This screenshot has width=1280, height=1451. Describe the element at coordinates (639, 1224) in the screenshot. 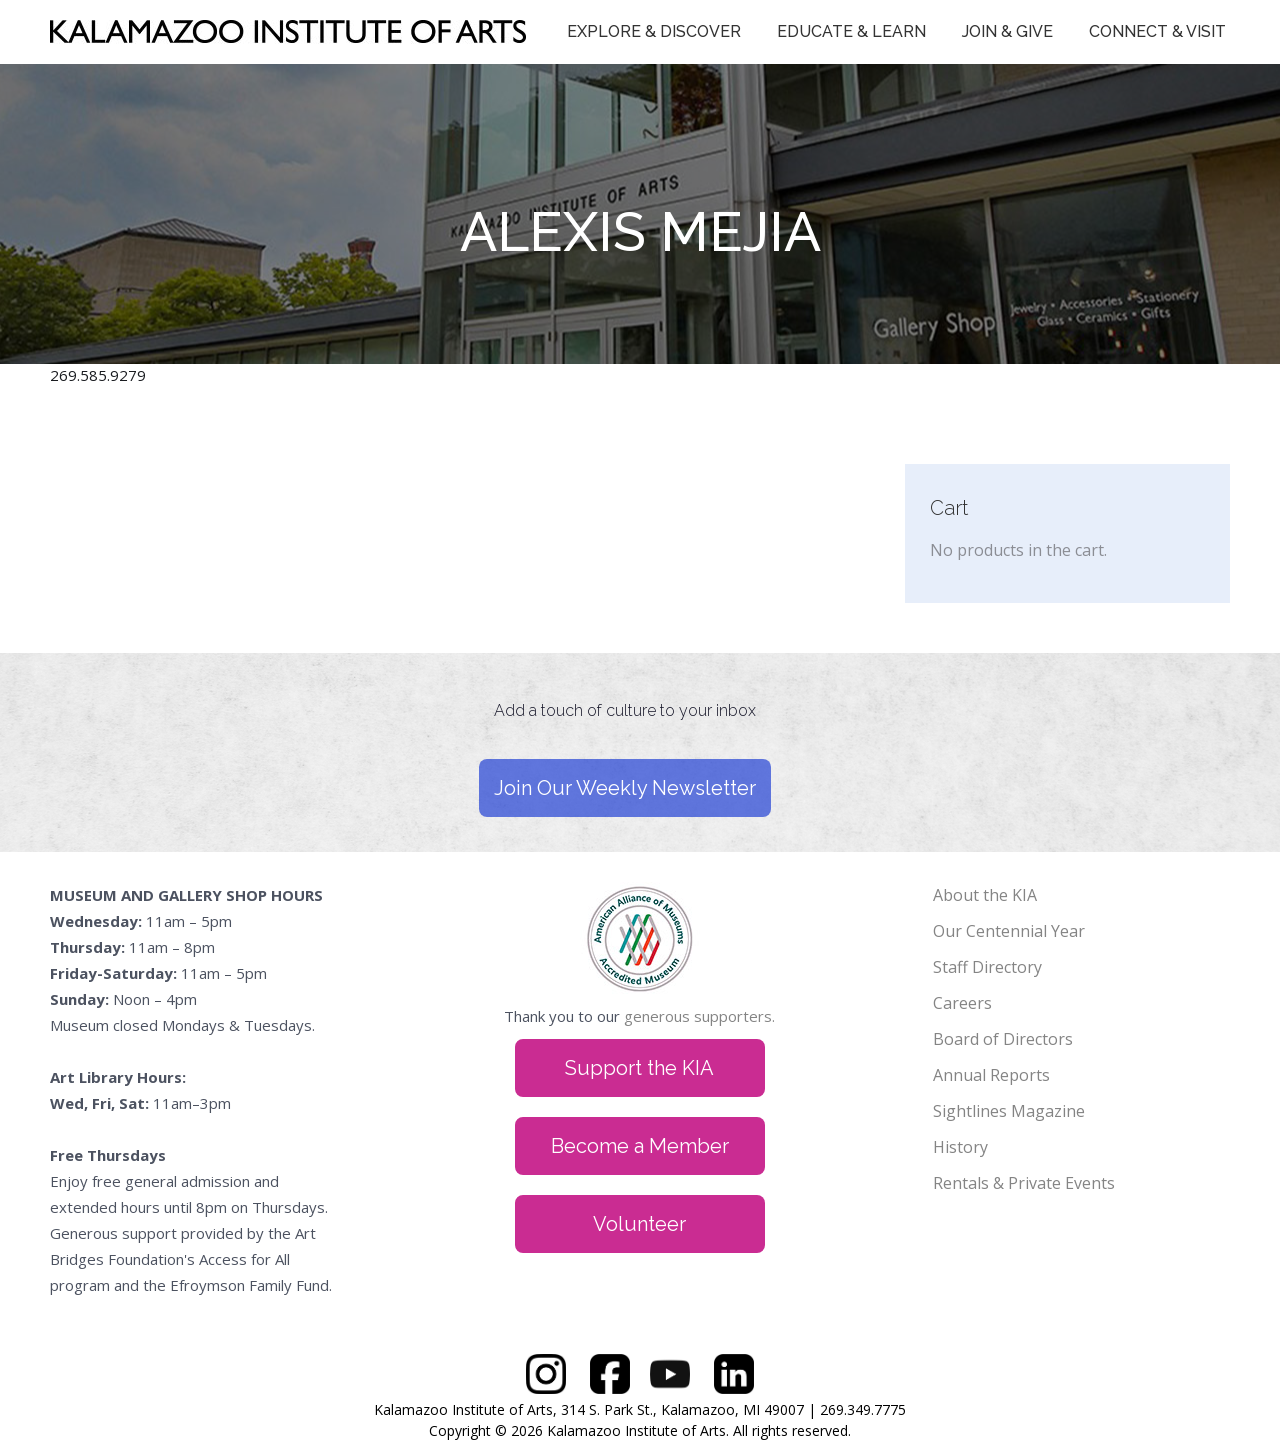

I see `Volunteer` at that location.